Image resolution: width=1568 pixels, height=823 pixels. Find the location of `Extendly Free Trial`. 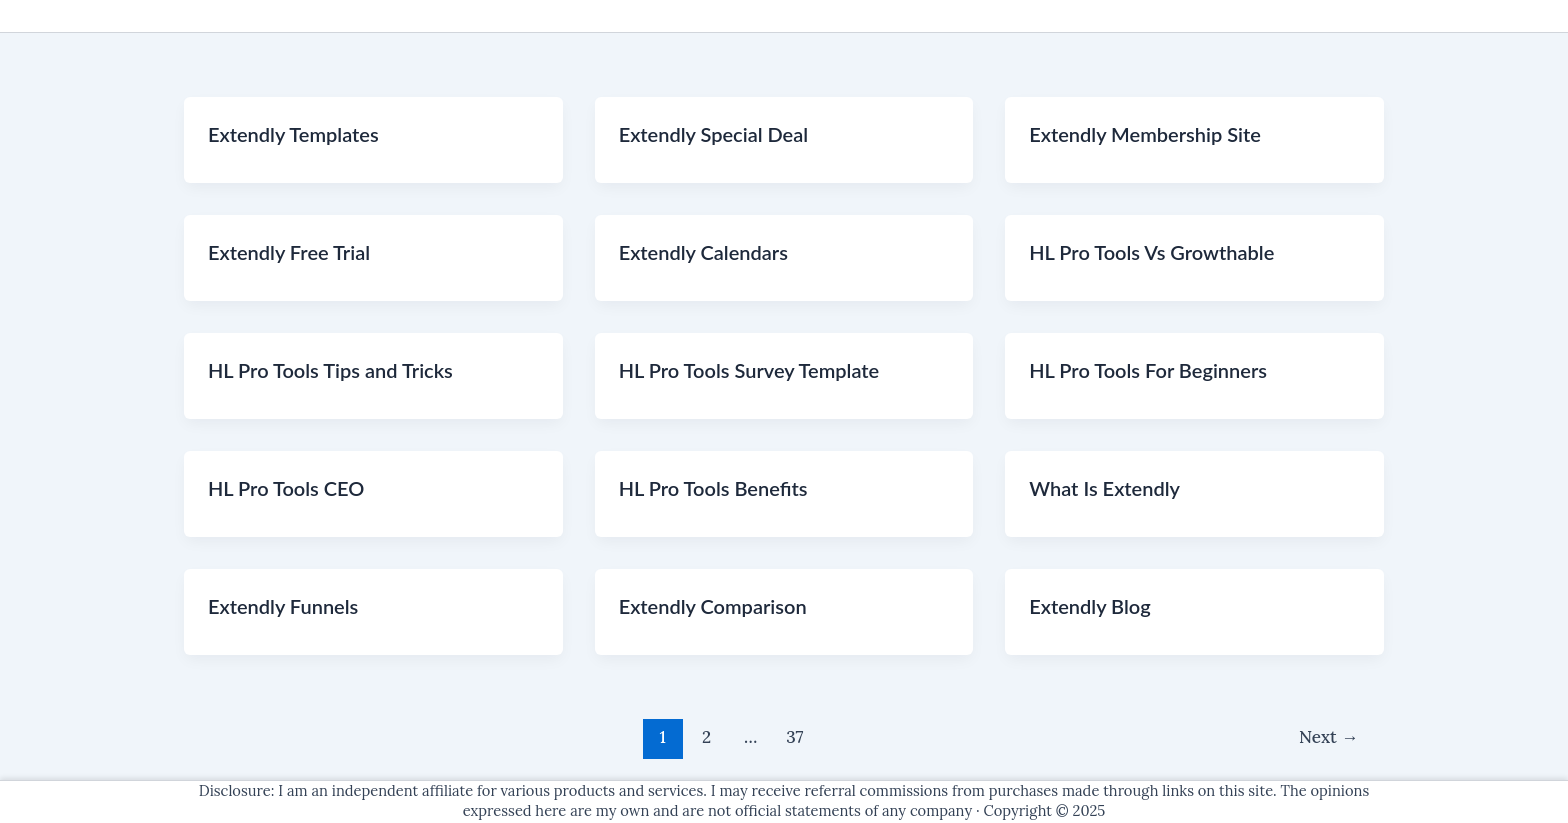

Extendly Free Trial is located at coordinates (289, 252).